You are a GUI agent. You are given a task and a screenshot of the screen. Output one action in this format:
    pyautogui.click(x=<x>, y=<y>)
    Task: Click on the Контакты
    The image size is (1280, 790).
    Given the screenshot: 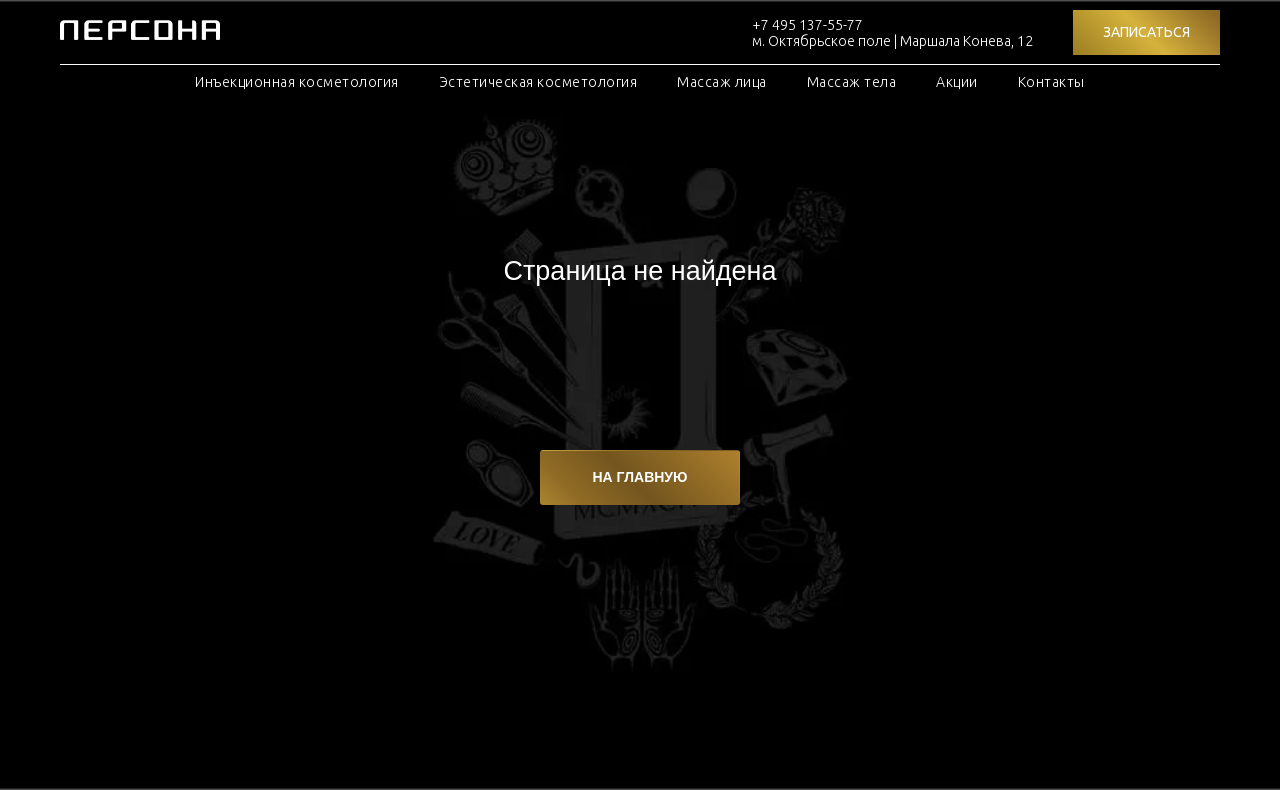 What is the action you would take?
    pyautogui.click(x=1051, y=82)
    